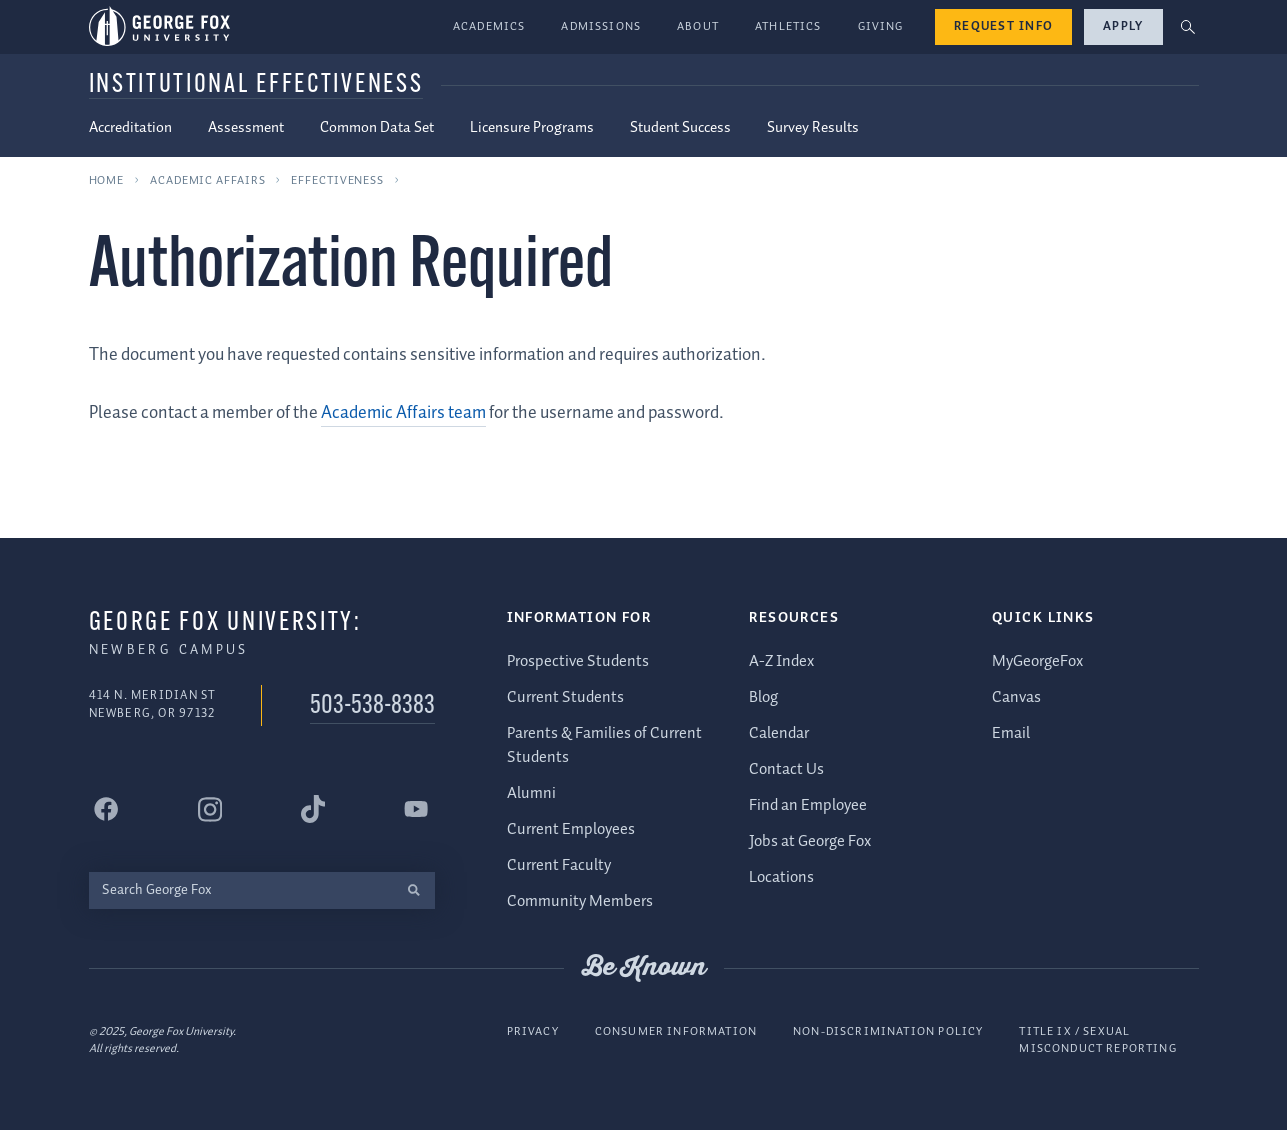 The image size is (1287, 1130). Describe the element at coordinates (578, 661) in the screenshot. I see `Prospective Students` at that location.